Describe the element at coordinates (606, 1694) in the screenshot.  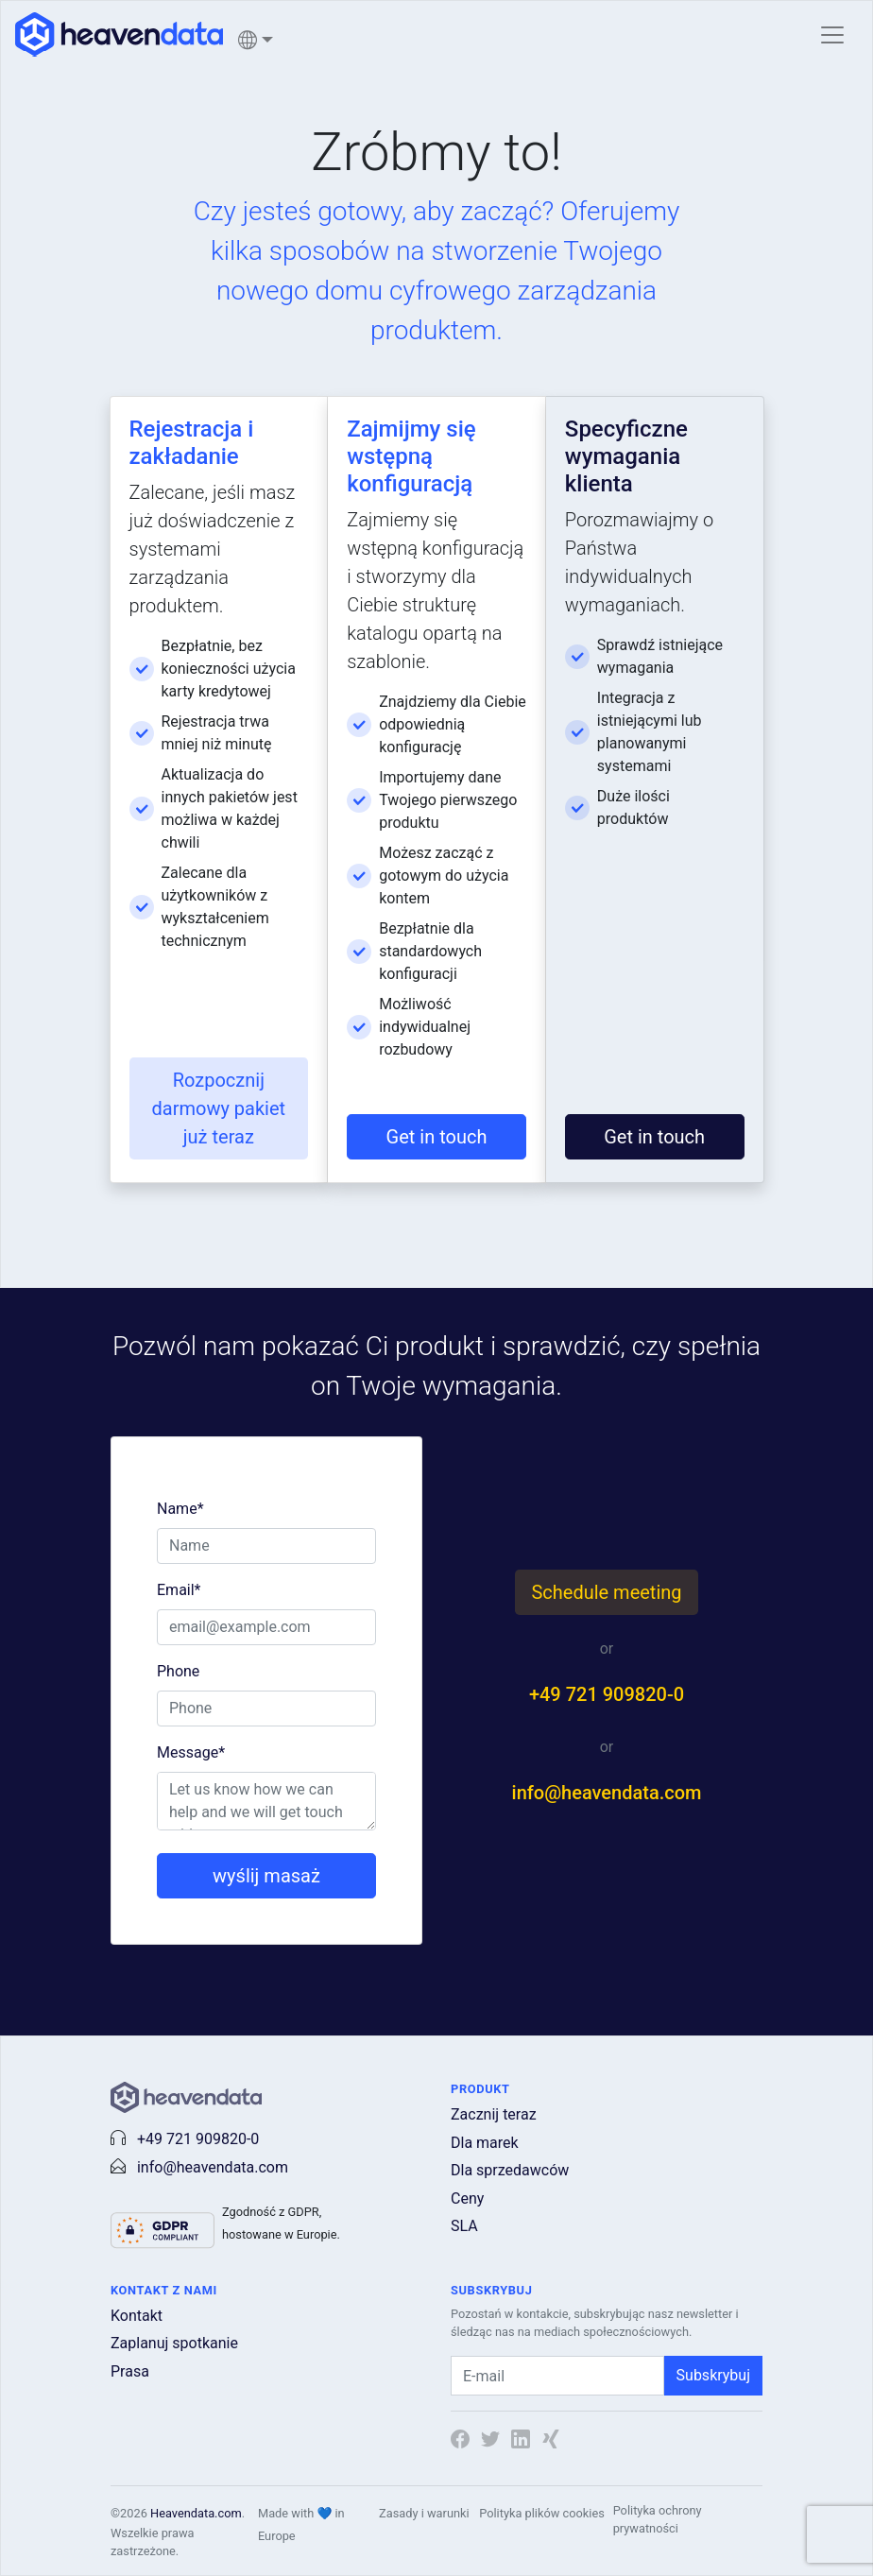
I see `+49 721 909820-0` at that location.